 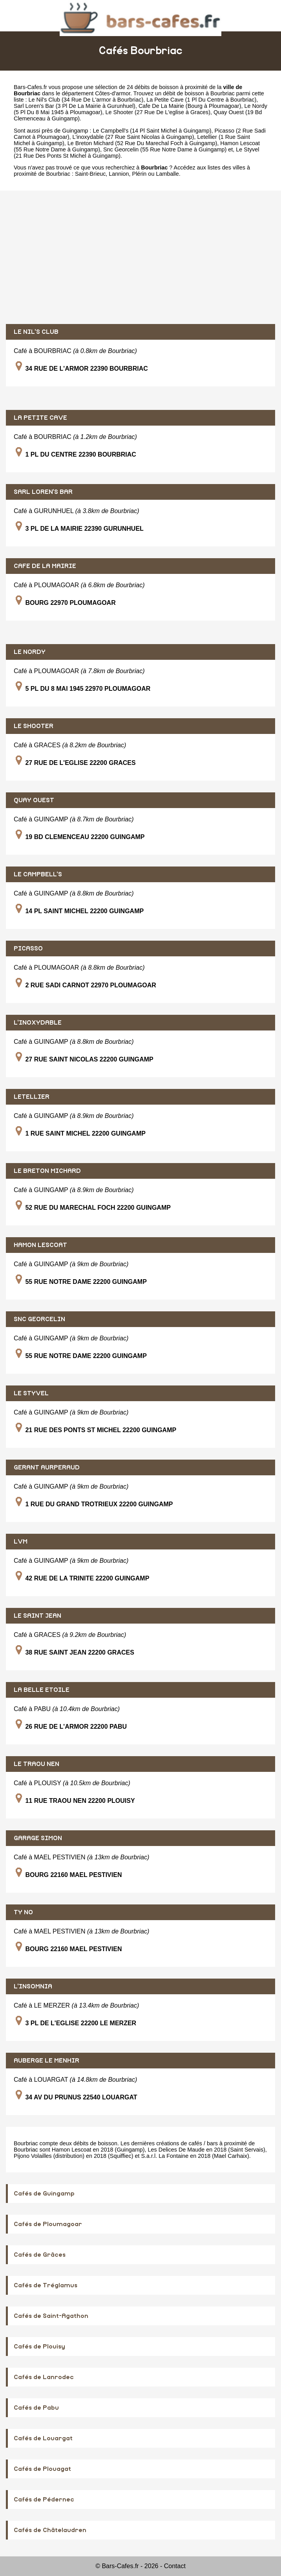 What do you see at coordinates (175, 2566) in the screenshot?
I see `Contact` at bounding box center [175, 2566].